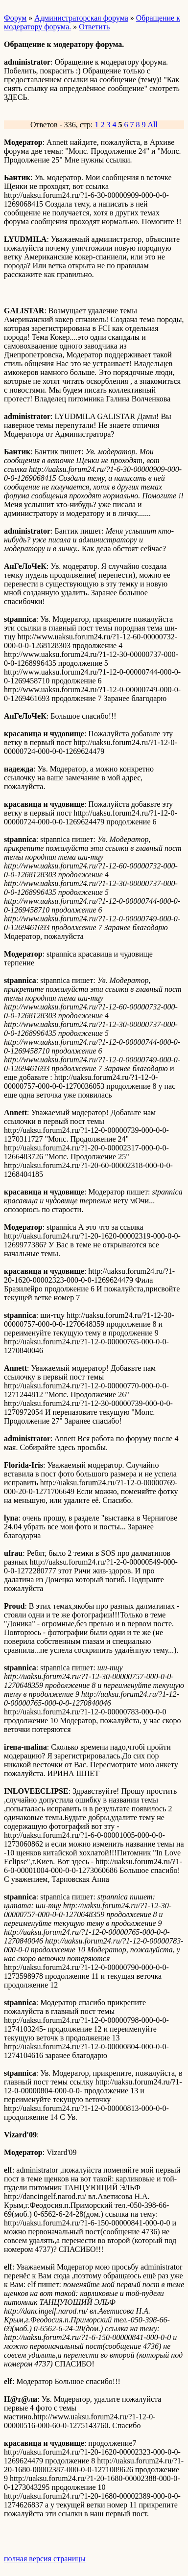 The height and width of the screenshot is (2576, 188). Describe the element at coordinates (153, 124) in the screenshot. I see `All` at that location.